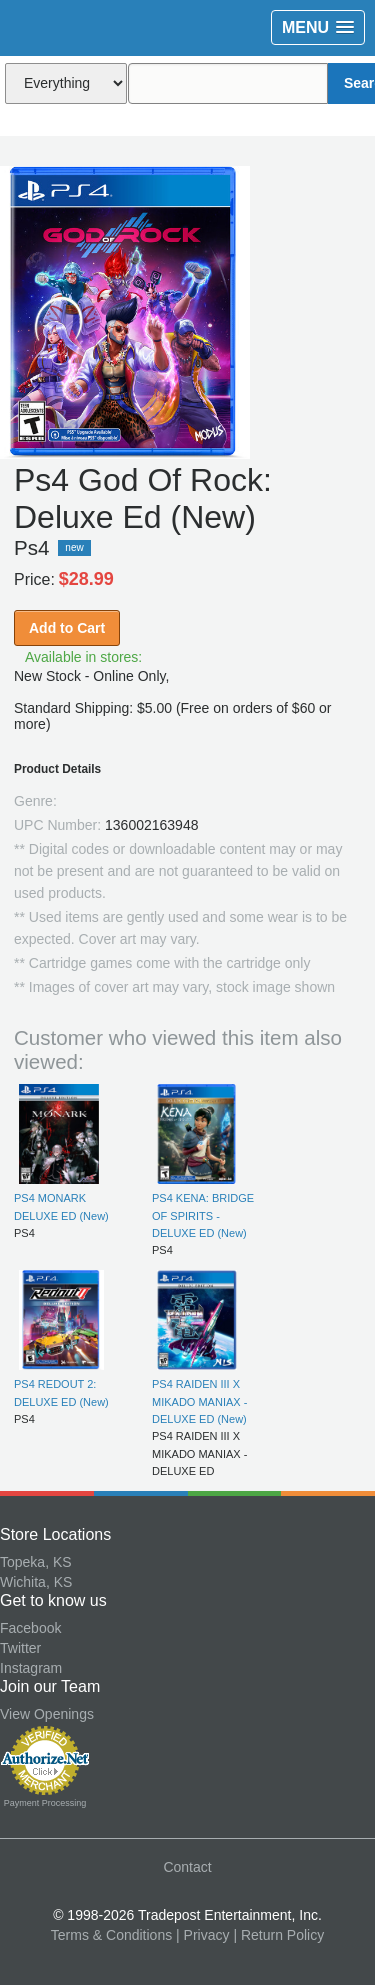  What do you see at coordinates (36, 1582) in the screenshot?
I see `Wichita, KS` at bounding box center [36, 1582].